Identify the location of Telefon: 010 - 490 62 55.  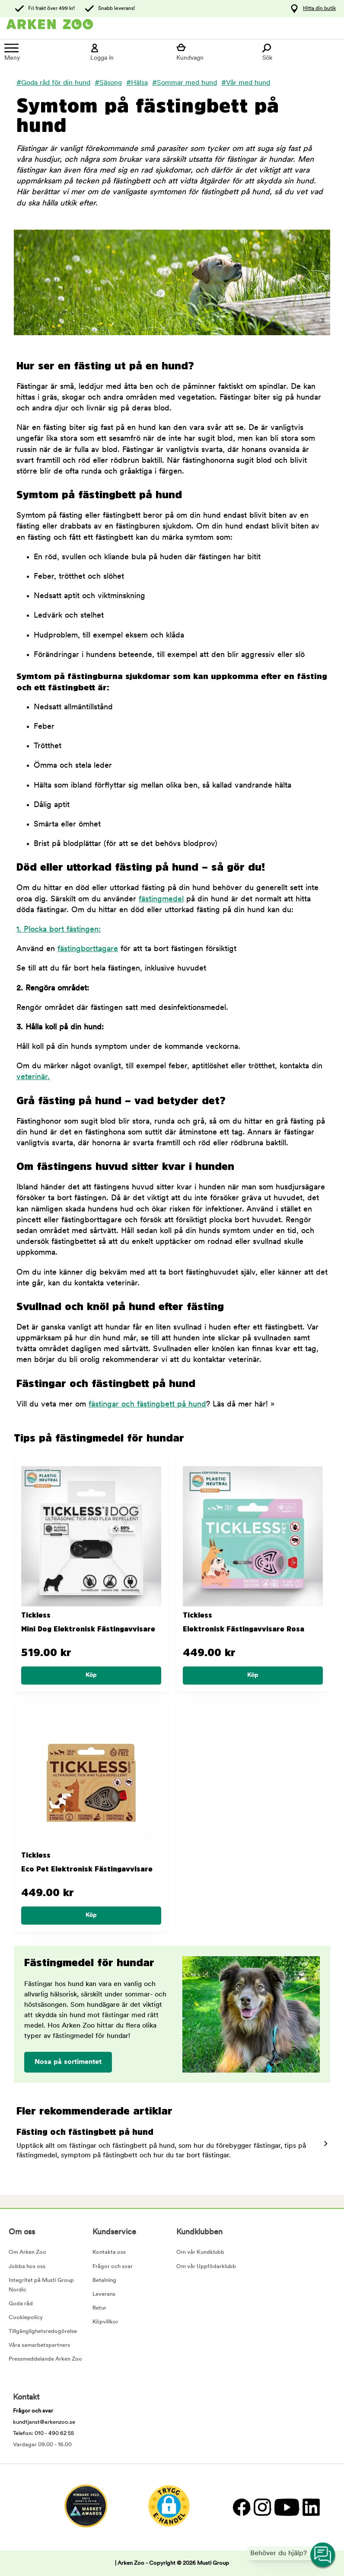
(43, 2433).